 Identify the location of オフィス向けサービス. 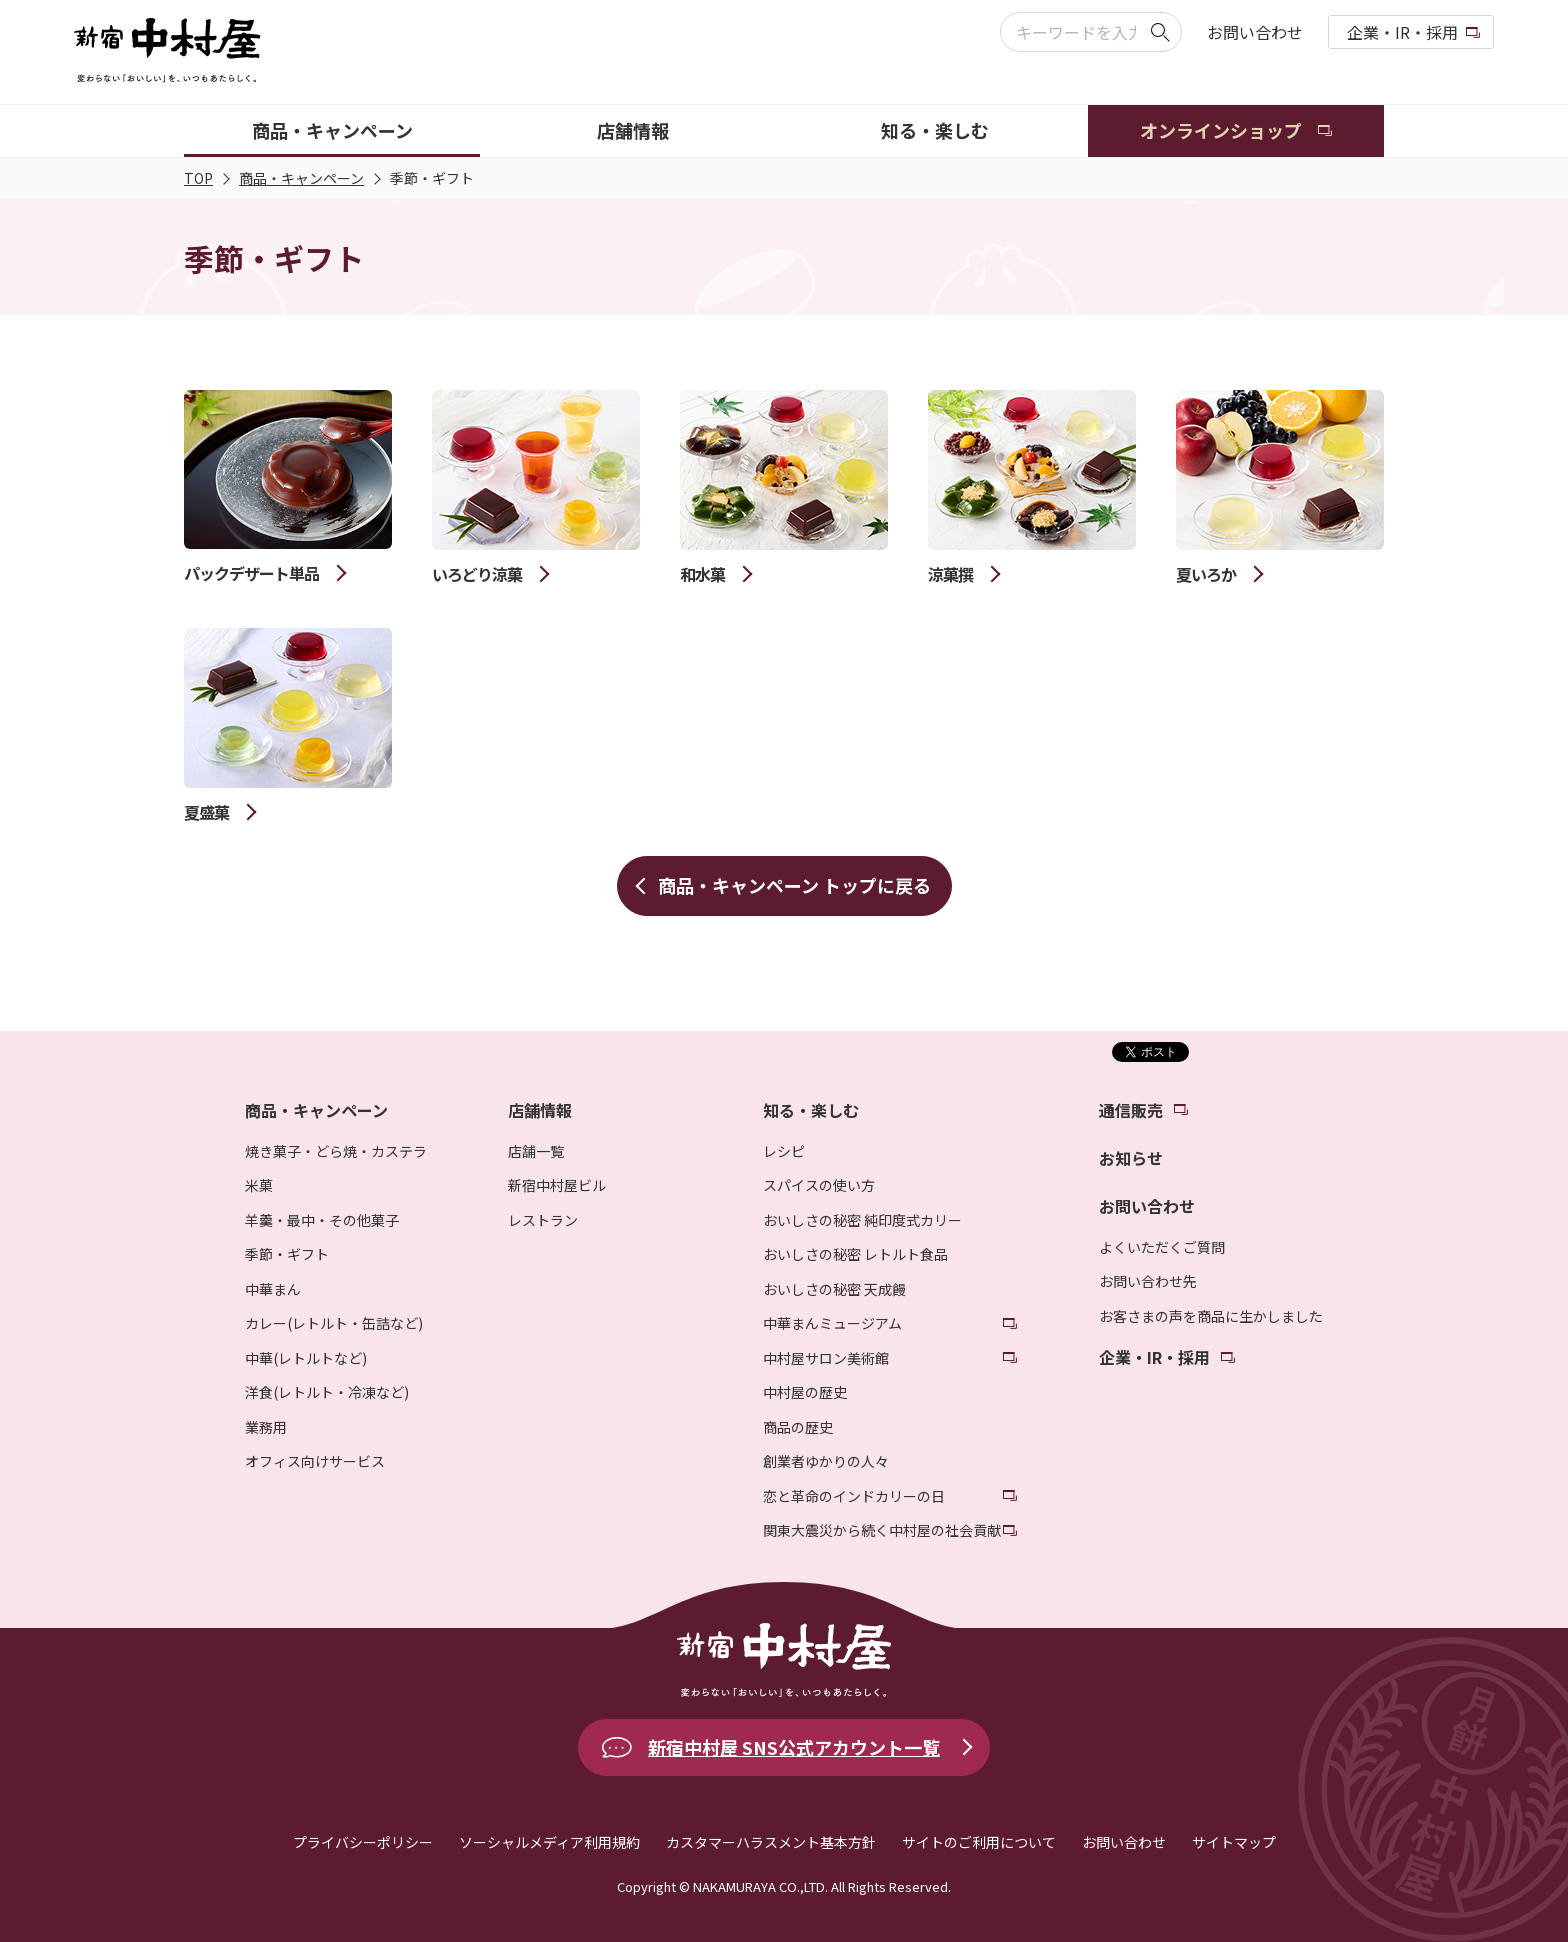
(315, 1461).